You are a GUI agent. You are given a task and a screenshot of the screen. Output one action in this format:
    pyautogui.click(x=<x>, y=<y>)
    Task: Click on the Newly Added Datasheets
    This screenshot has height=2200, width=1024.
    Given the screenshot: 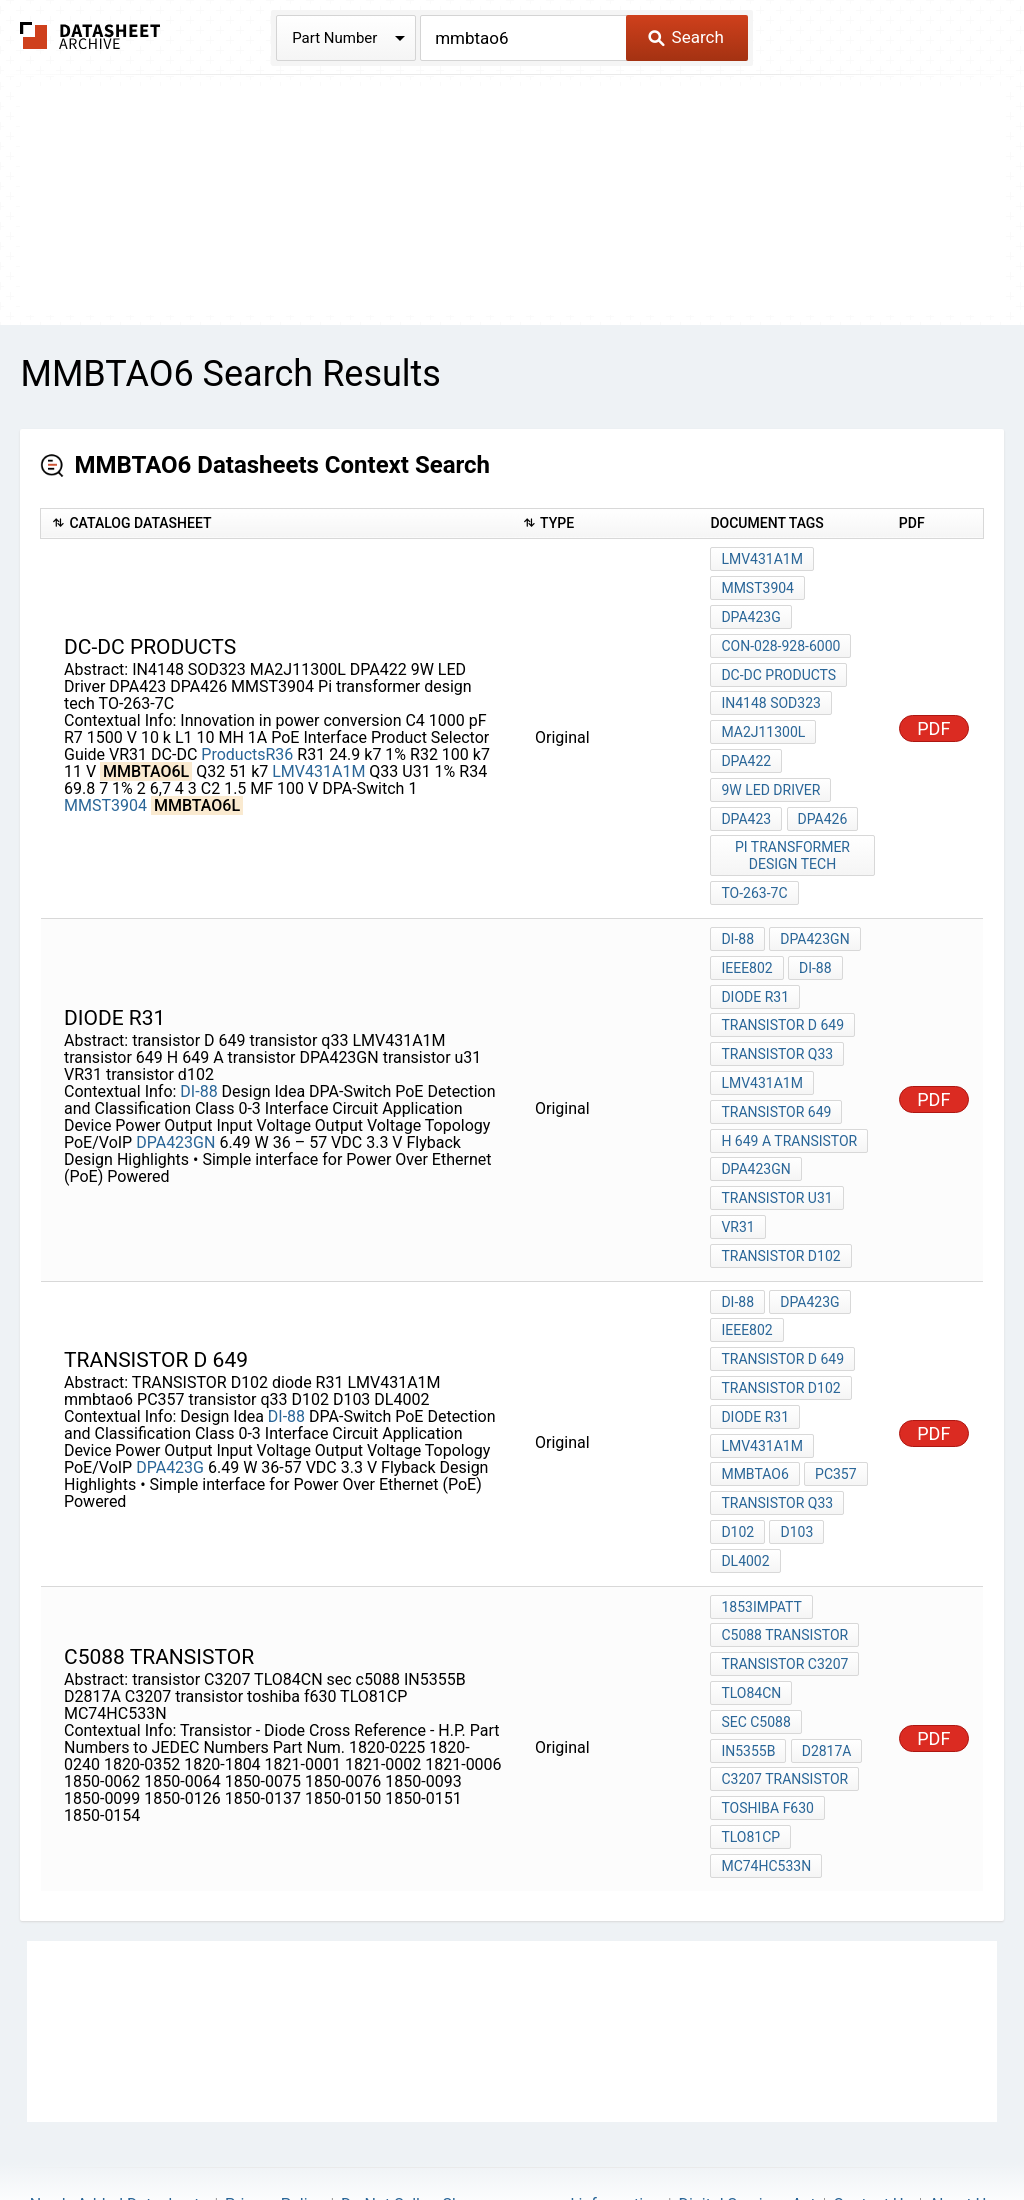 What is the action you would take?
    pyautogui.click(x=119, y=2125)
    